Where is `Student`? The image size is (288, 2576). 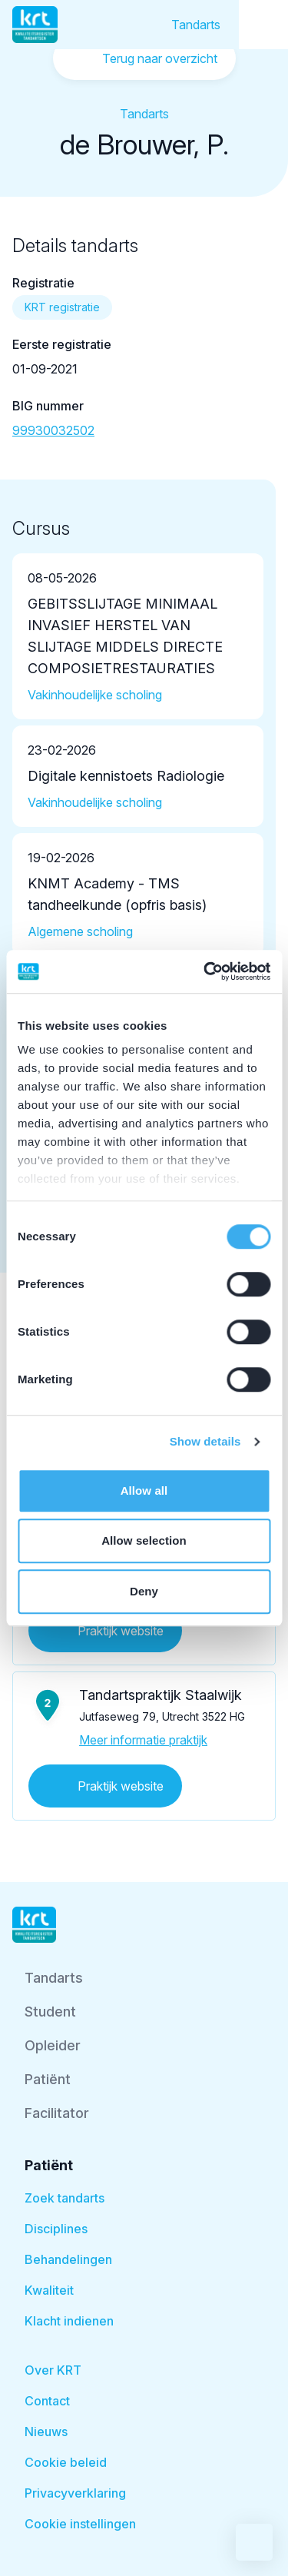
Student is located at coordinates (50, 2011).